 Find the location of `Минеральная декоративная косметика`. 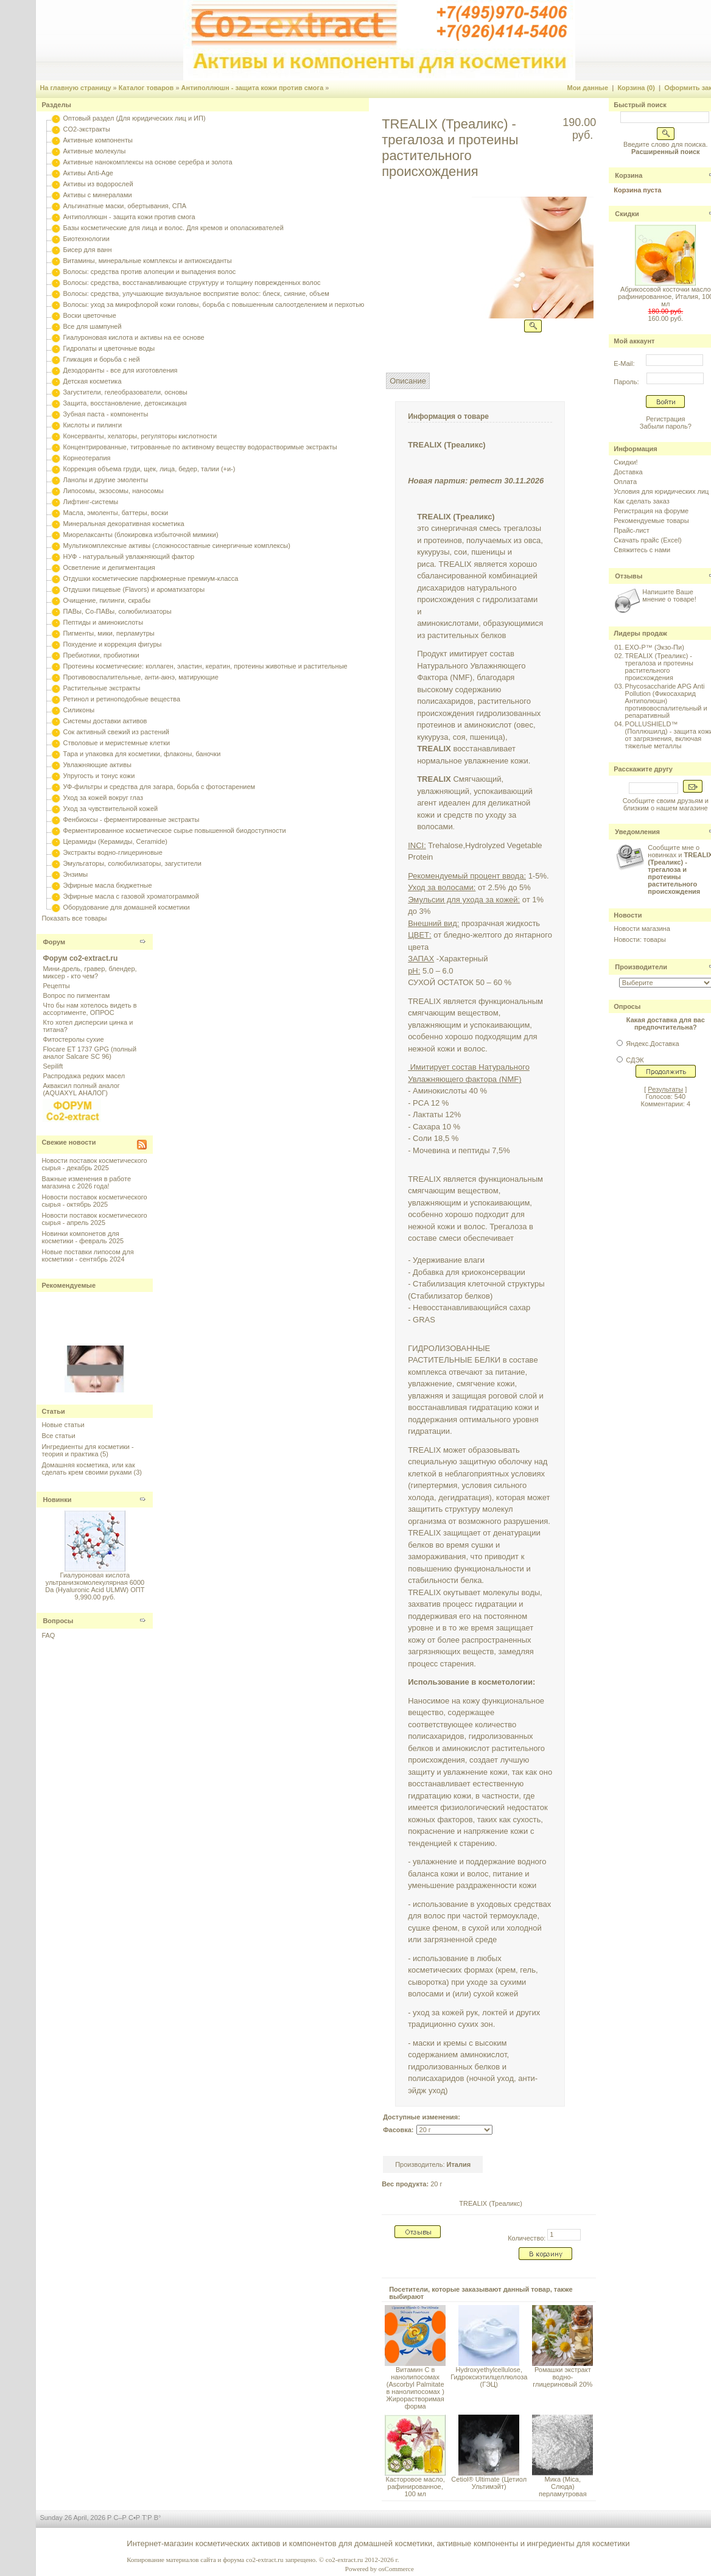

Минеральная декоративная косметика is located at coordinates (123, 523).